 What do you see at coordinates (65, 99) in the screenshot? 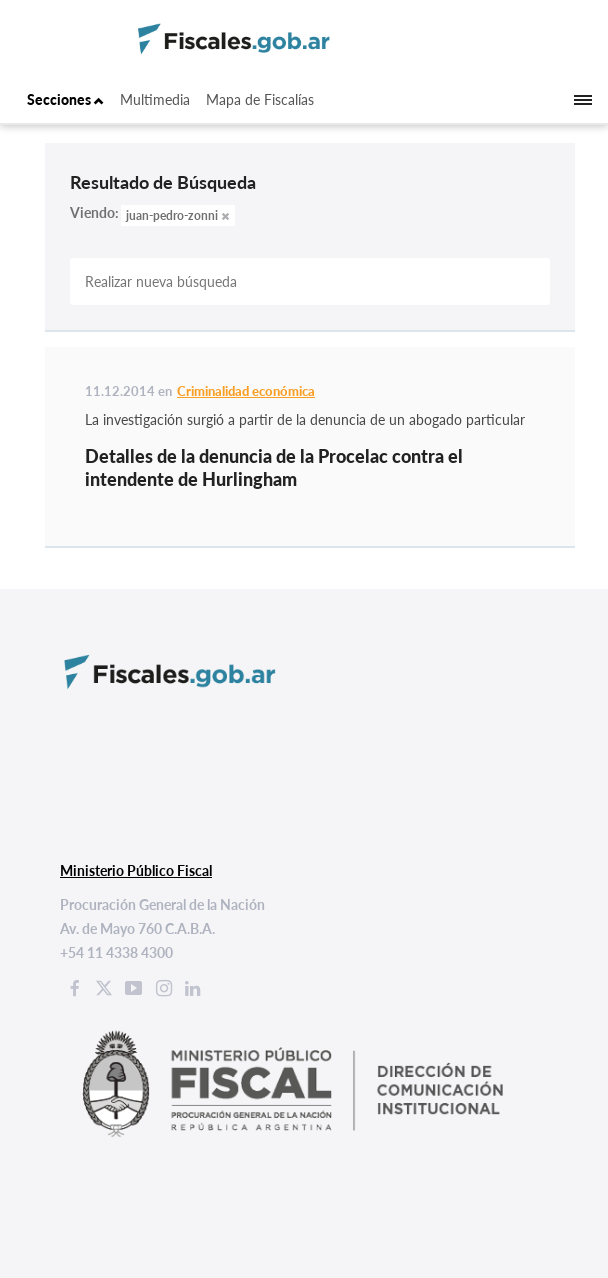
I see `Secciones` at bounding box center [65, 99].